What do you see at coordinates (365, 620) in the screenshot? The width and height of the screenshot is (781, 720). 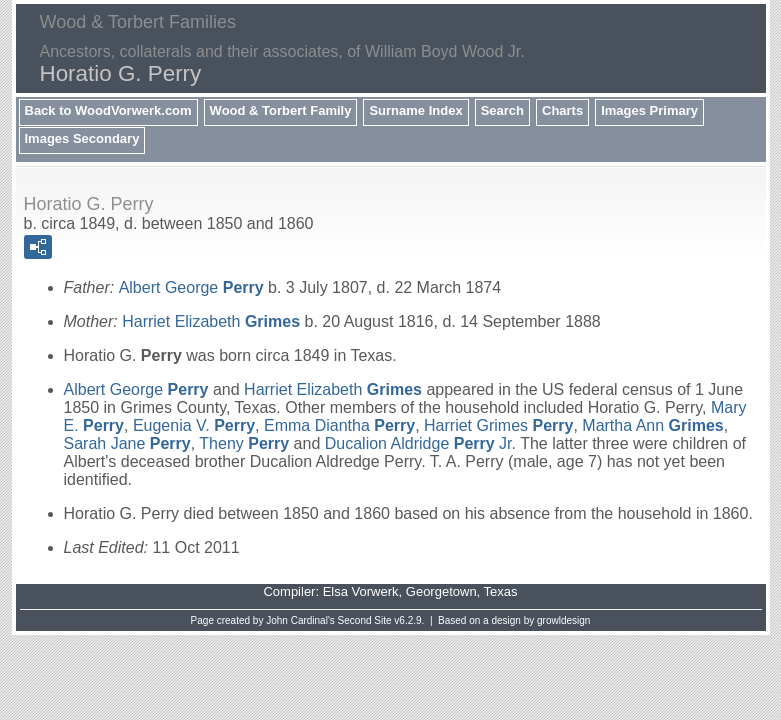 I see `Second Site` at bounding box center [365, 620].